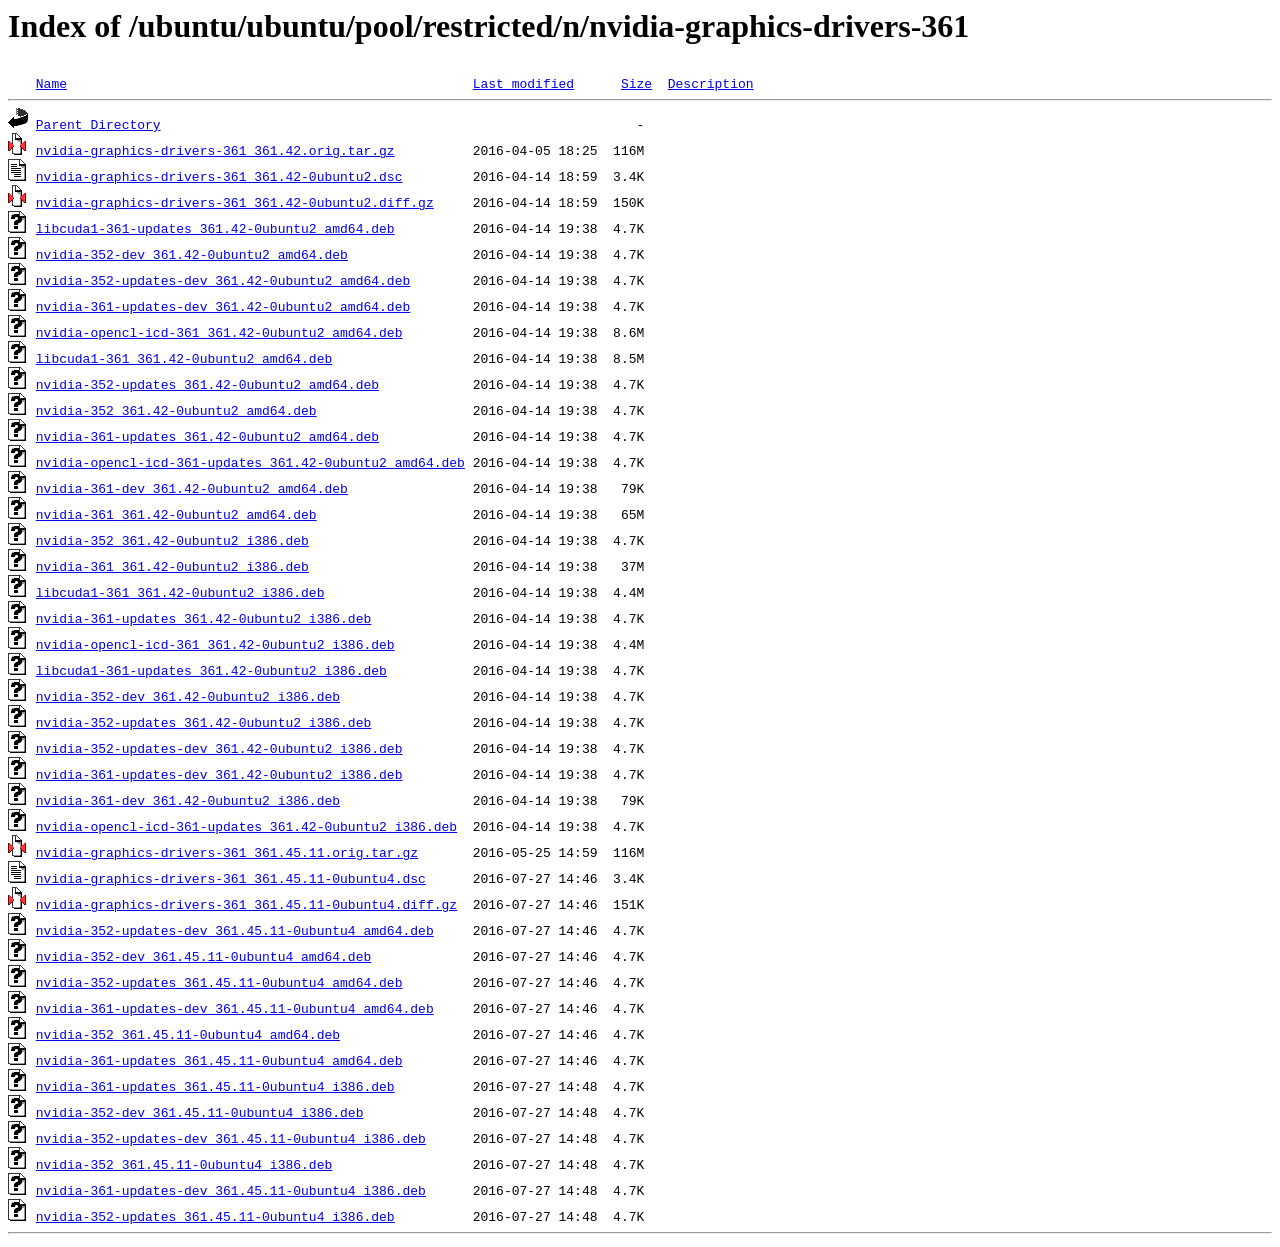  Describe the element at coordinates (223, 280) in the screenshot. I see `nvidia-352-updates-dev_361.42-0ubuntu2_amd64.deb` at that location.